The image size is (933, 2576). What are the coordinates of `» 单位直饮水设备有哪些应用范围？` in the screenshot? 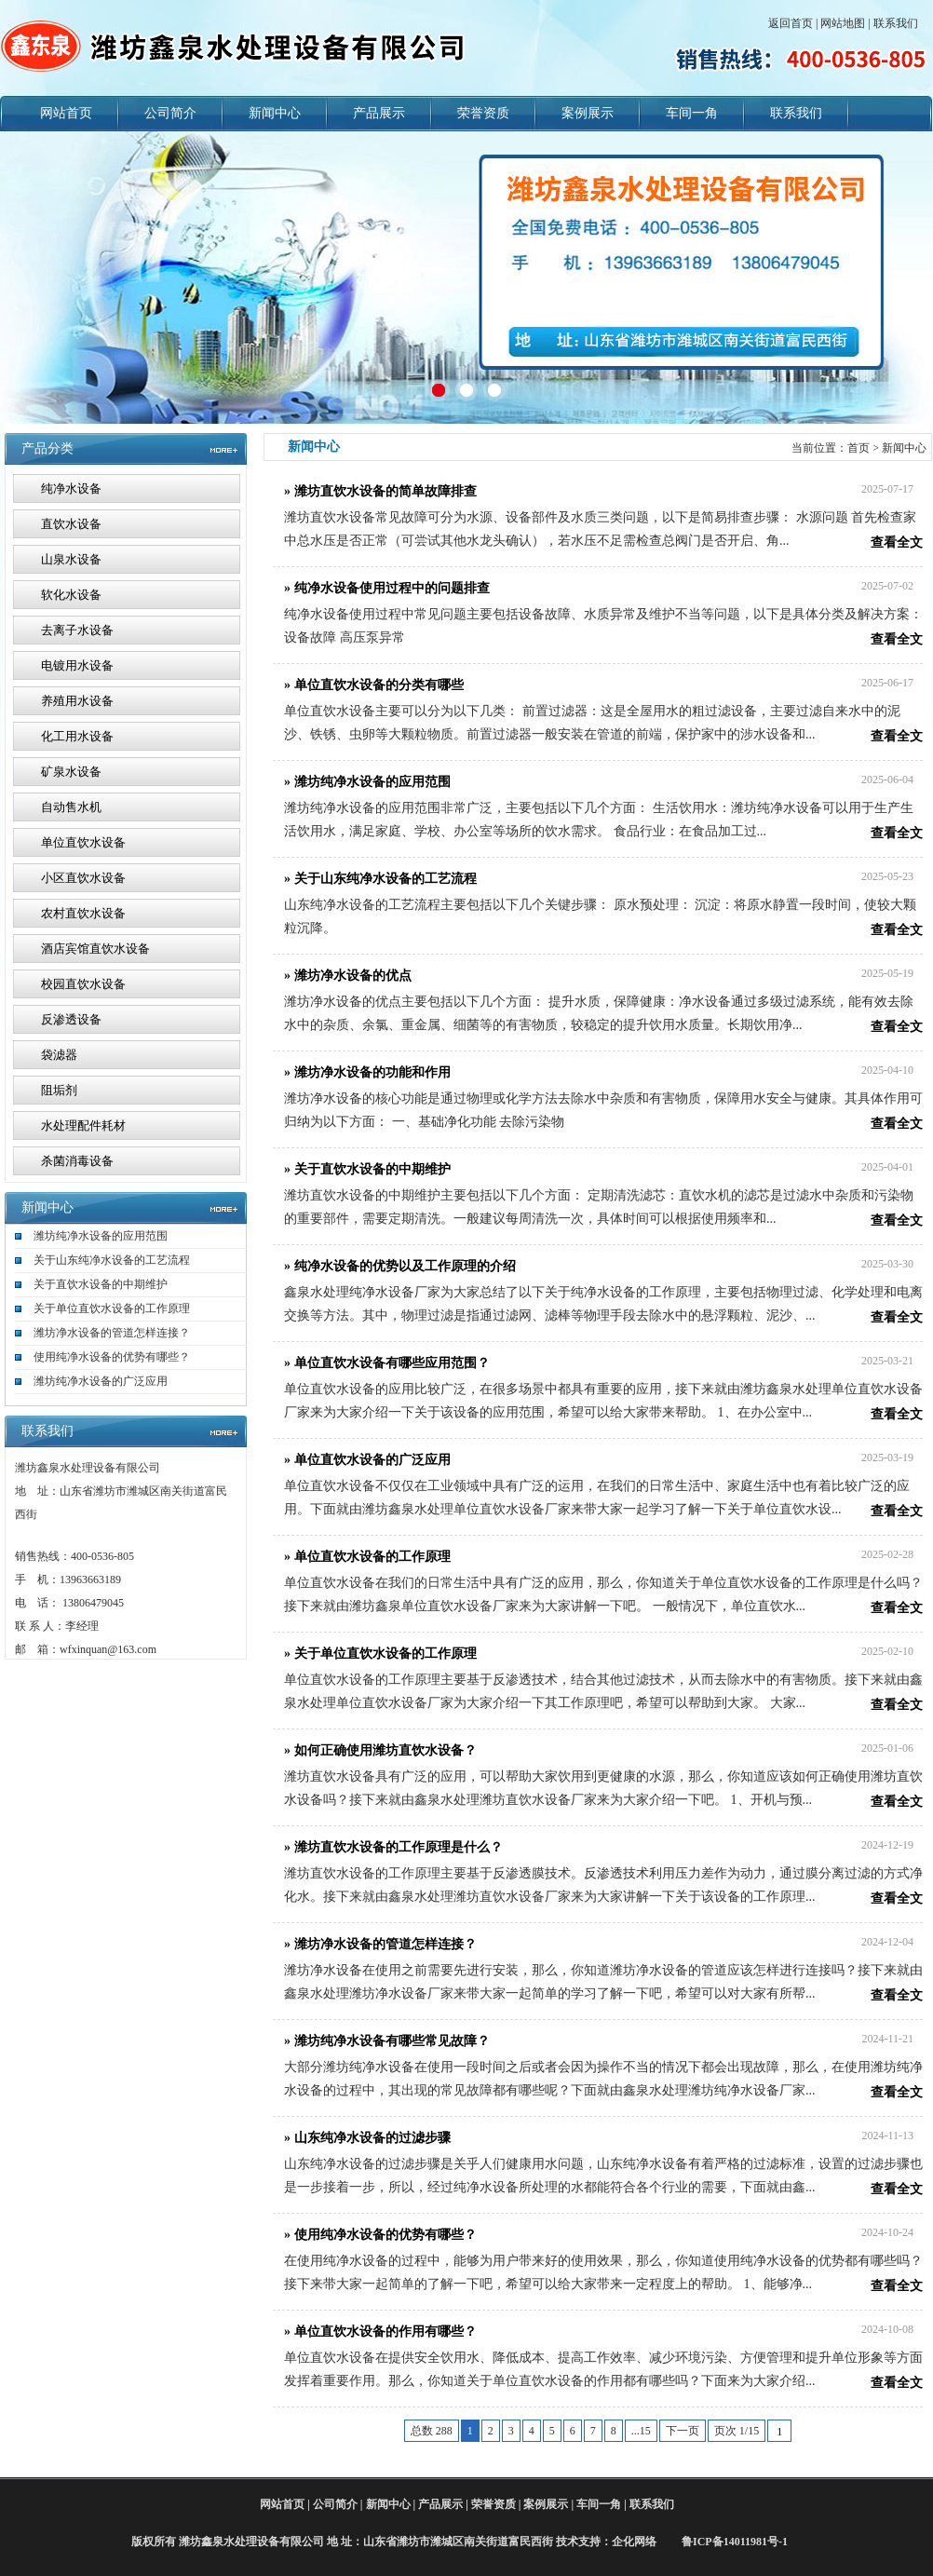 It's located at (387, 1363).